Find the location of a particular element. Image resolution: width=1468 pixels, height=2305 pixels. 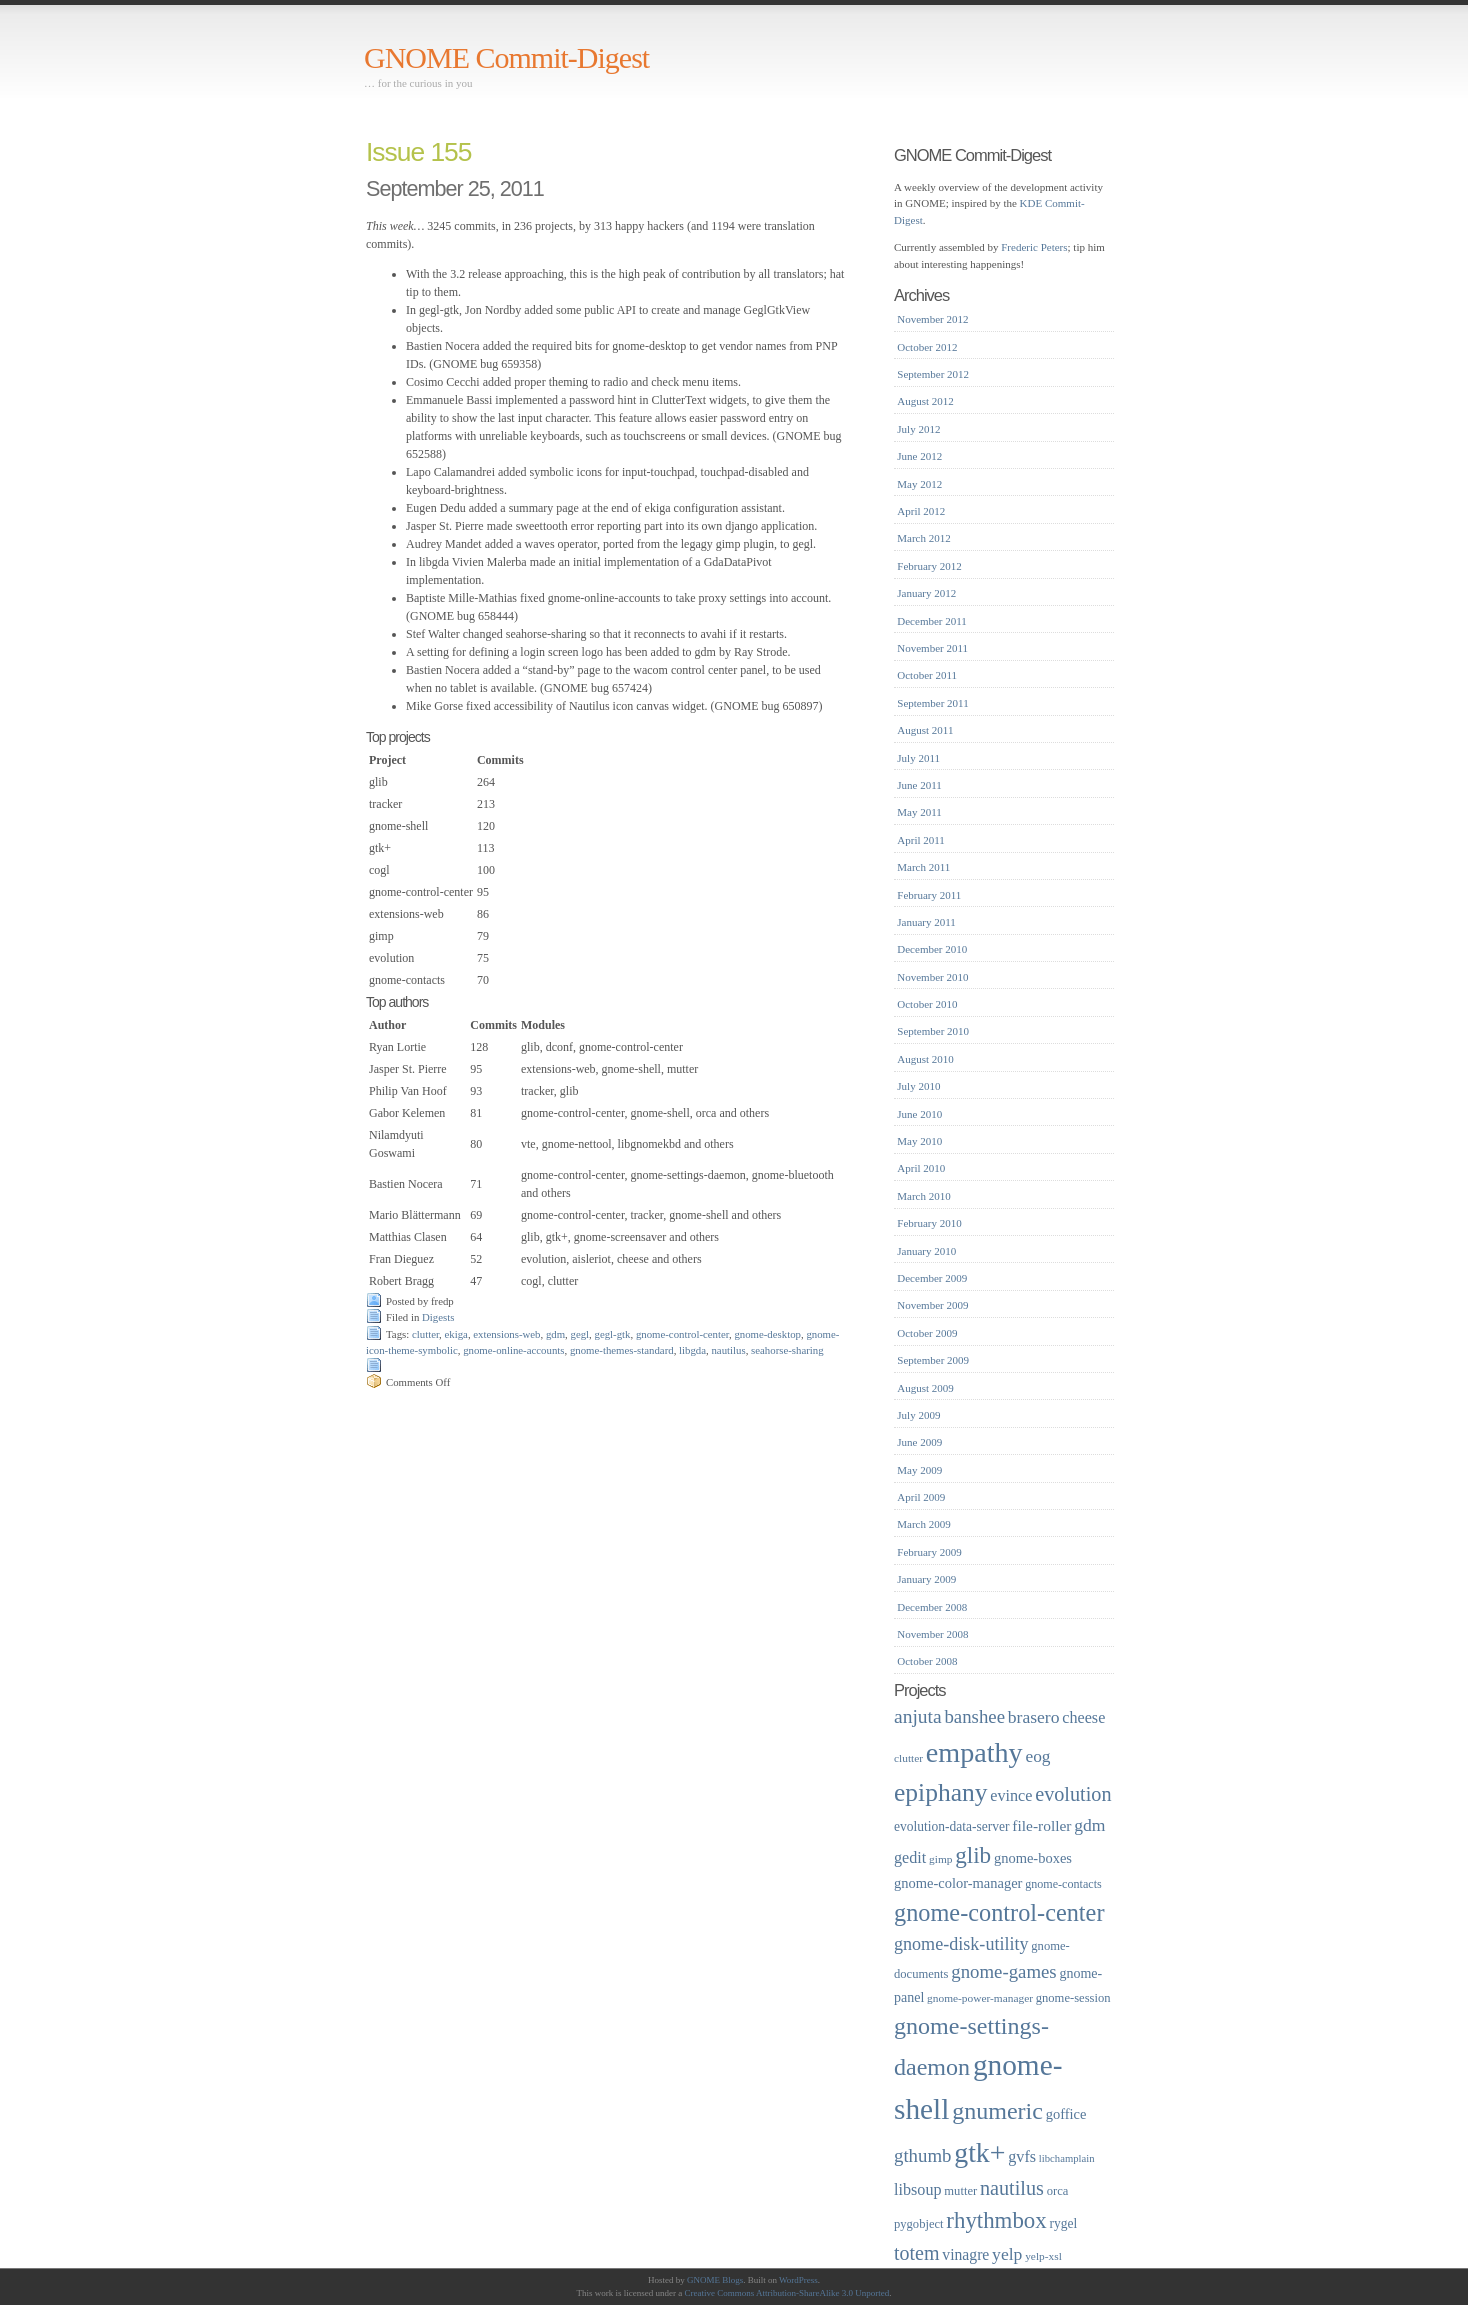

February 2011 is located at coordinates (929, 895).